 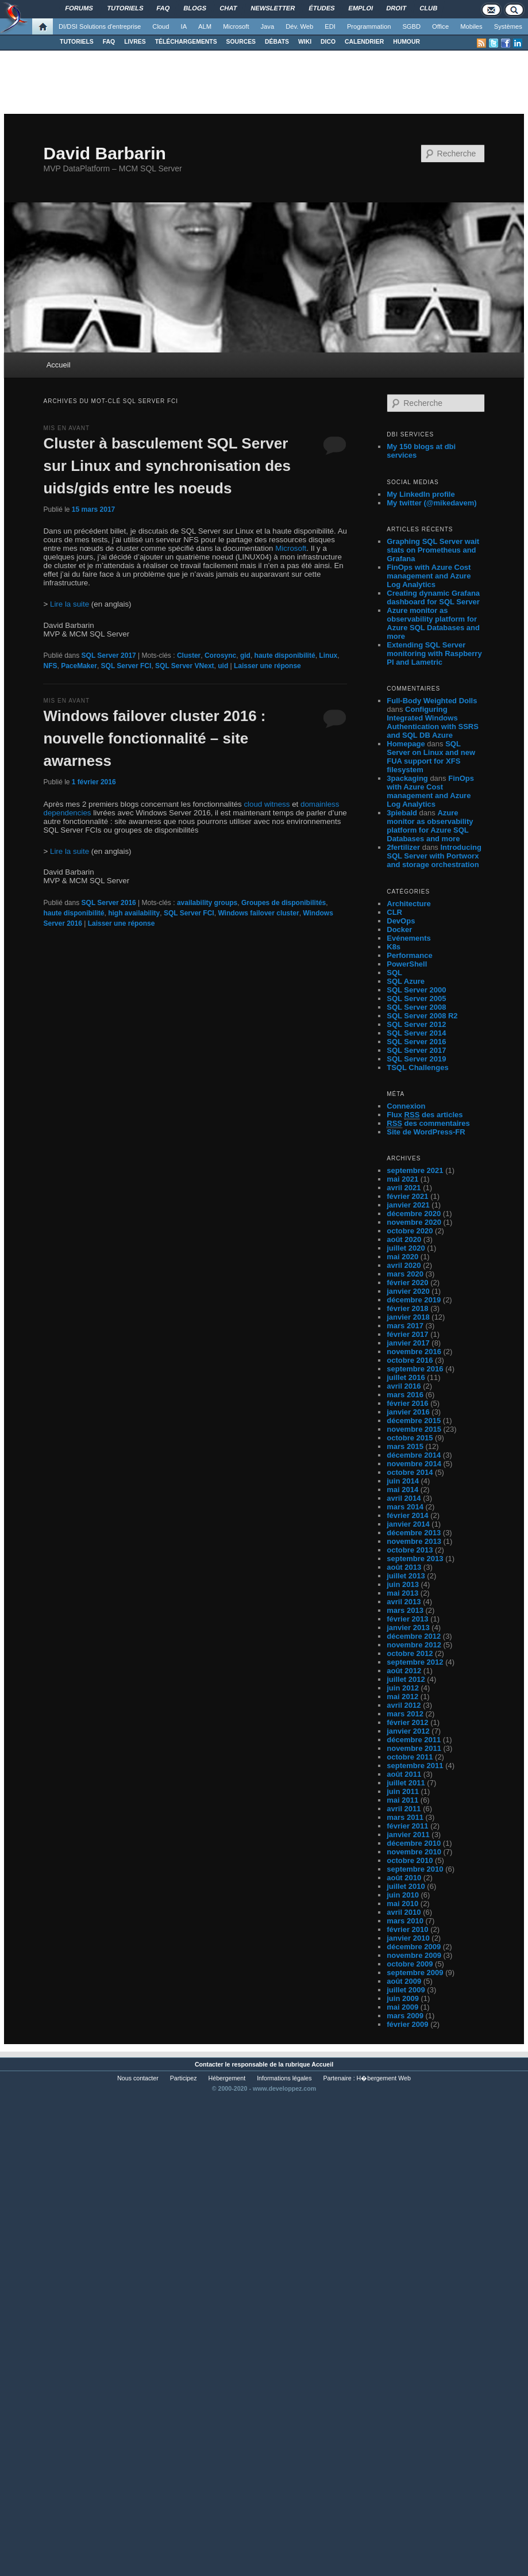 What do you see at coordinates (433, 623) in the screenshot?
I see `Azure monitor as observability platform for Azure SQL Databases and more` at bounding box center [433, 623].